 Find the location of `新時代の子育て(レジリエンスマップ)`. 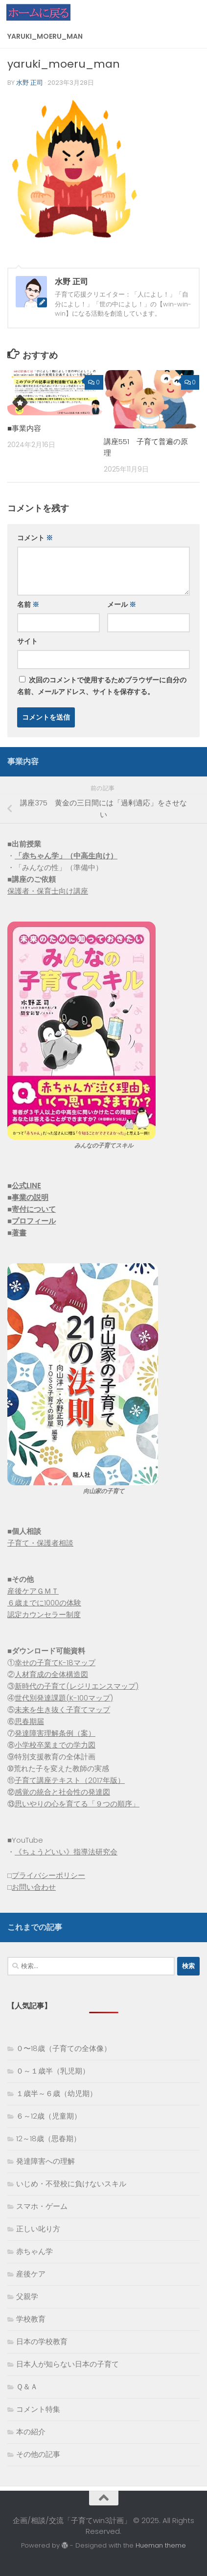

新時代の子育て(レジリエンスマップ) is located at coordinates (76, 1686).